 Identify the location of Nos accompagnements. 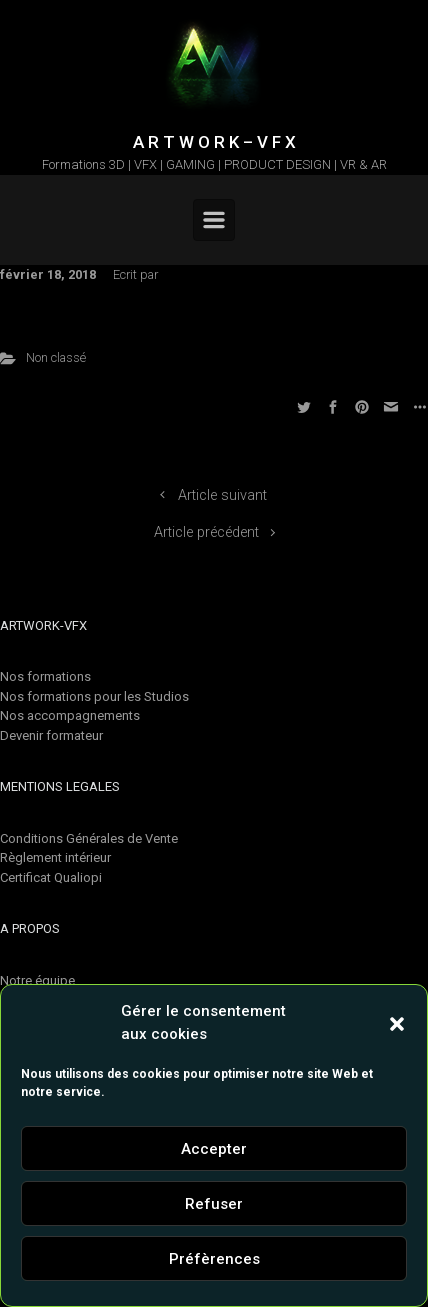
(70, 715).